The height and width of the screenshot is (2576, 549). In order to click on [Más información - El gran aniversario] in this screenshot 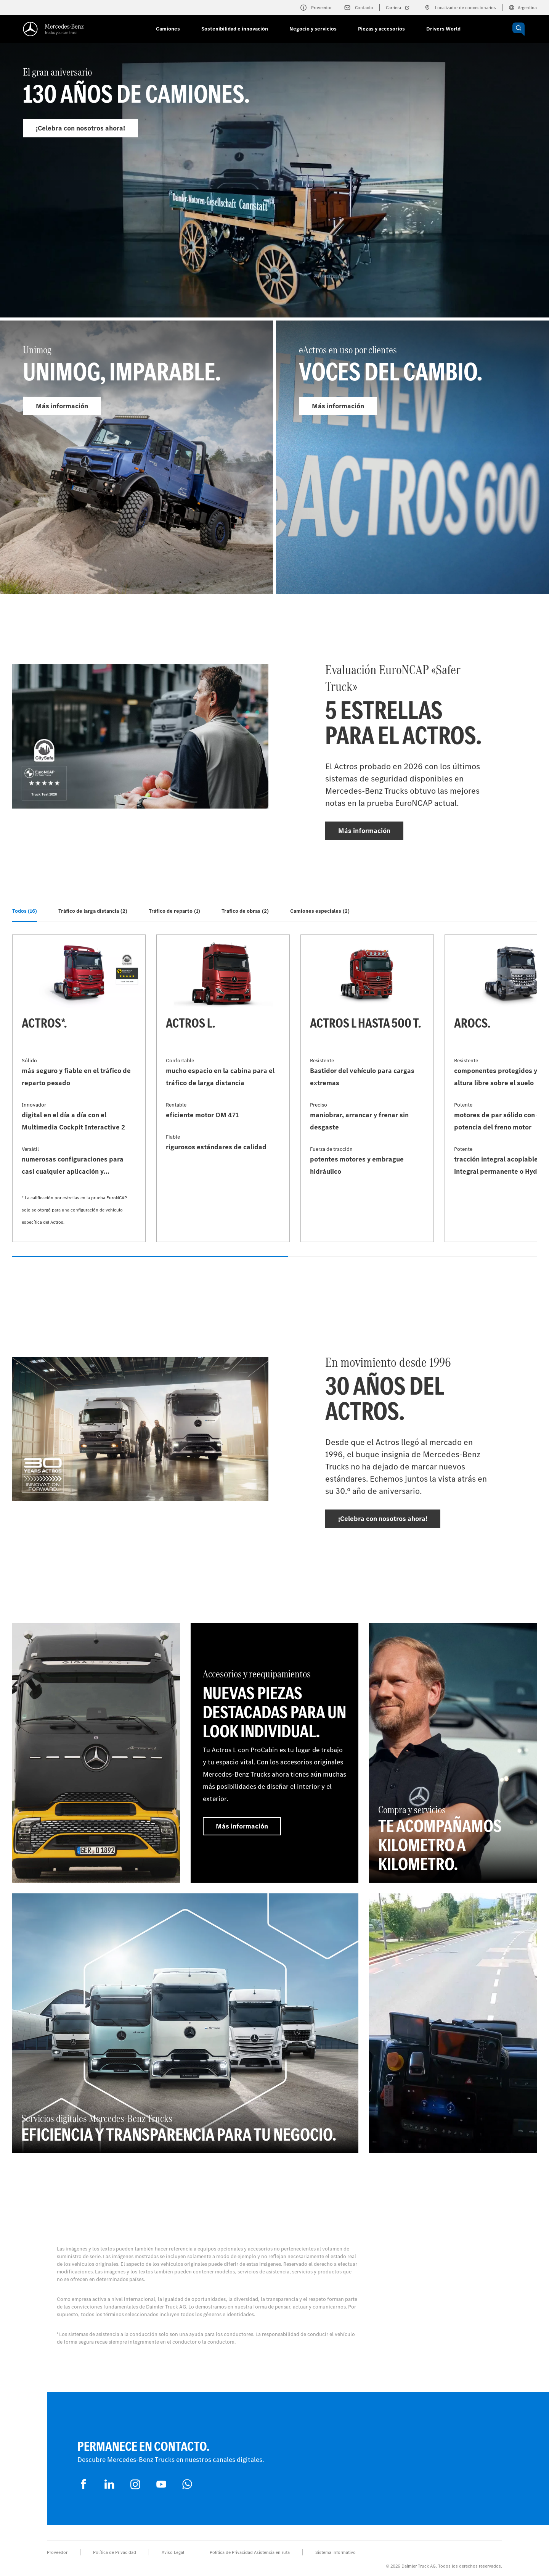, I will do `click(274, 197)`.